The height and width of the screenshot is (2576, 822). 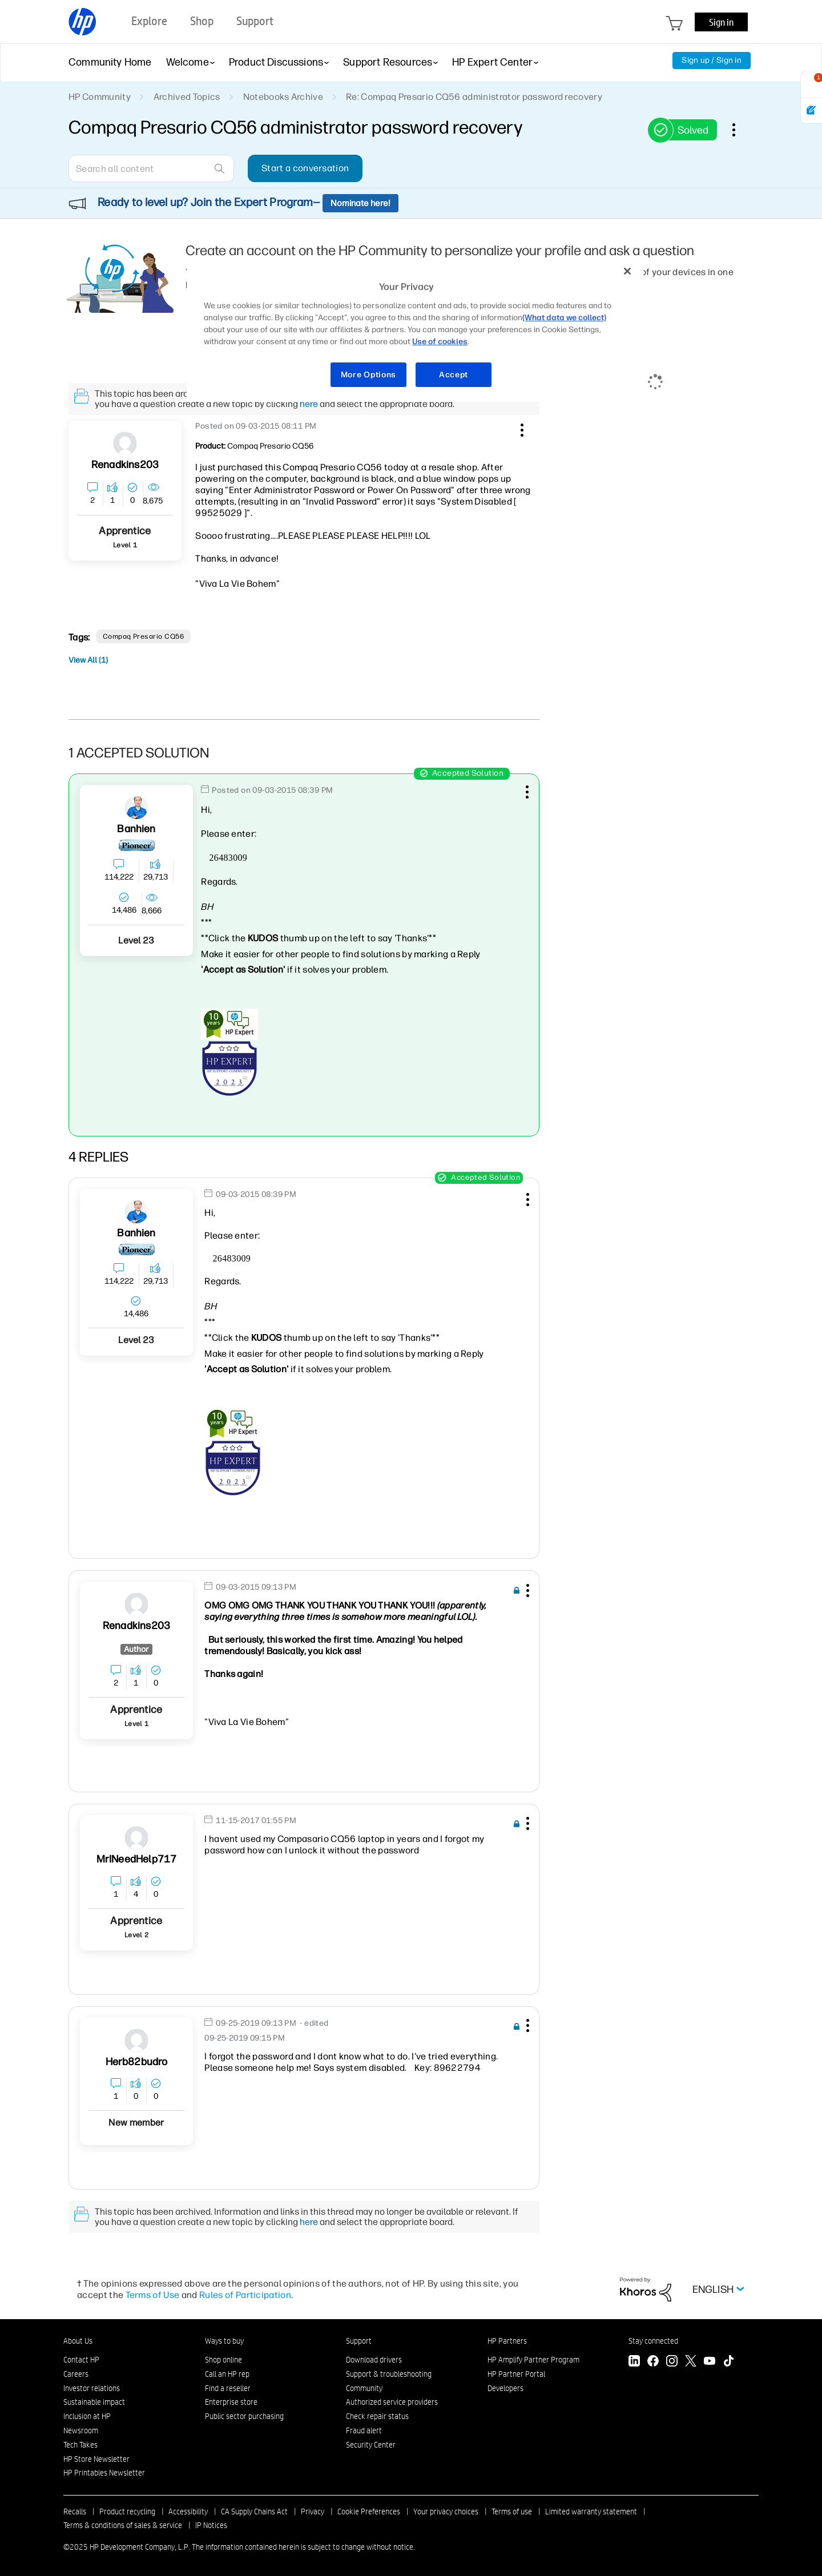 I want to click on Inclusion at HP, so click(x=87, y=2416).